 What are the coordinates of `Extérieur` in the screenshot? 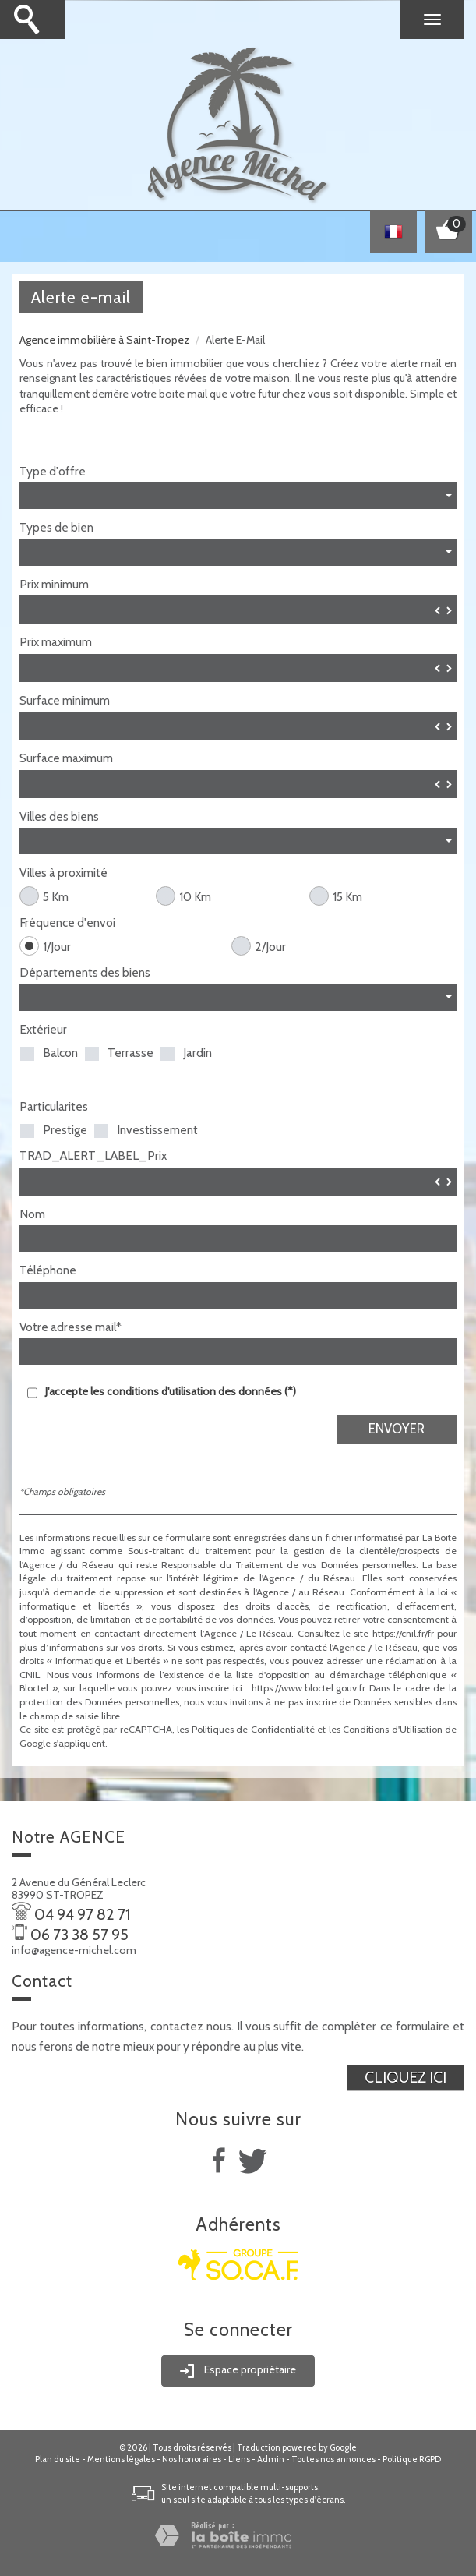 It's located at (43, 1030).